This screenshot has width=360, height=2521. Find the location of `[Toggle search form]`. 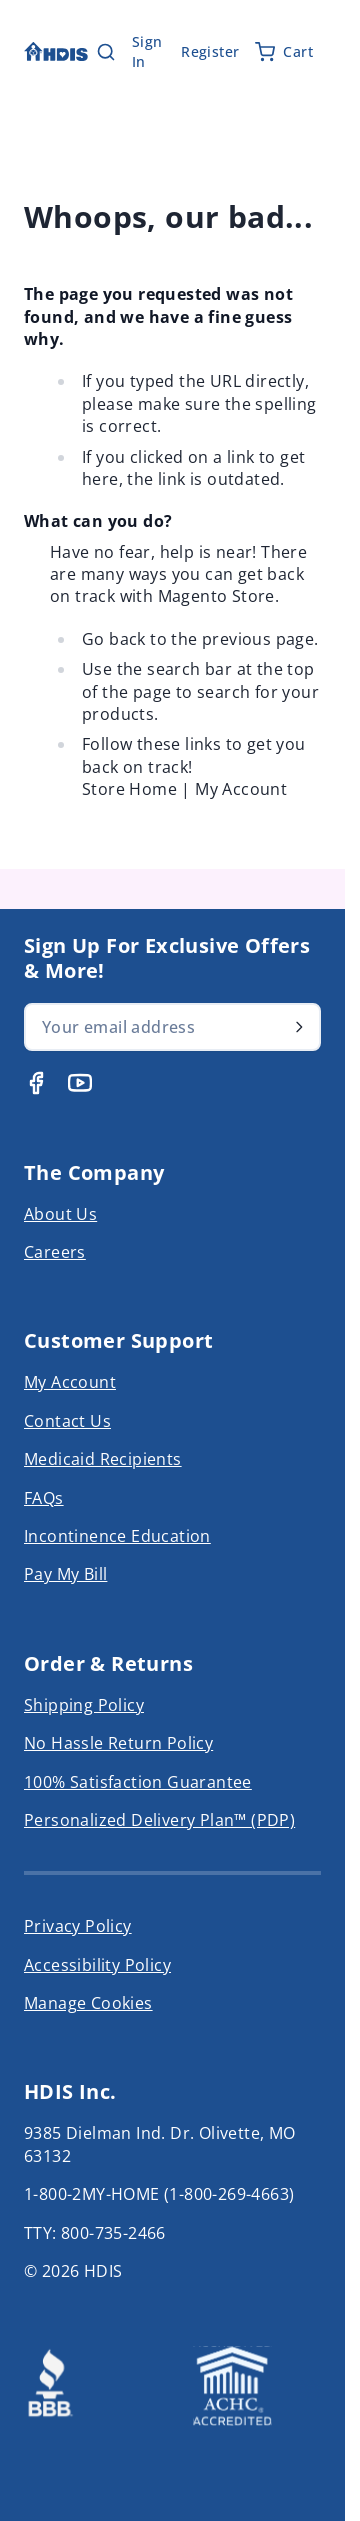

[Toggle search form] is located at coordinates (106, 52).